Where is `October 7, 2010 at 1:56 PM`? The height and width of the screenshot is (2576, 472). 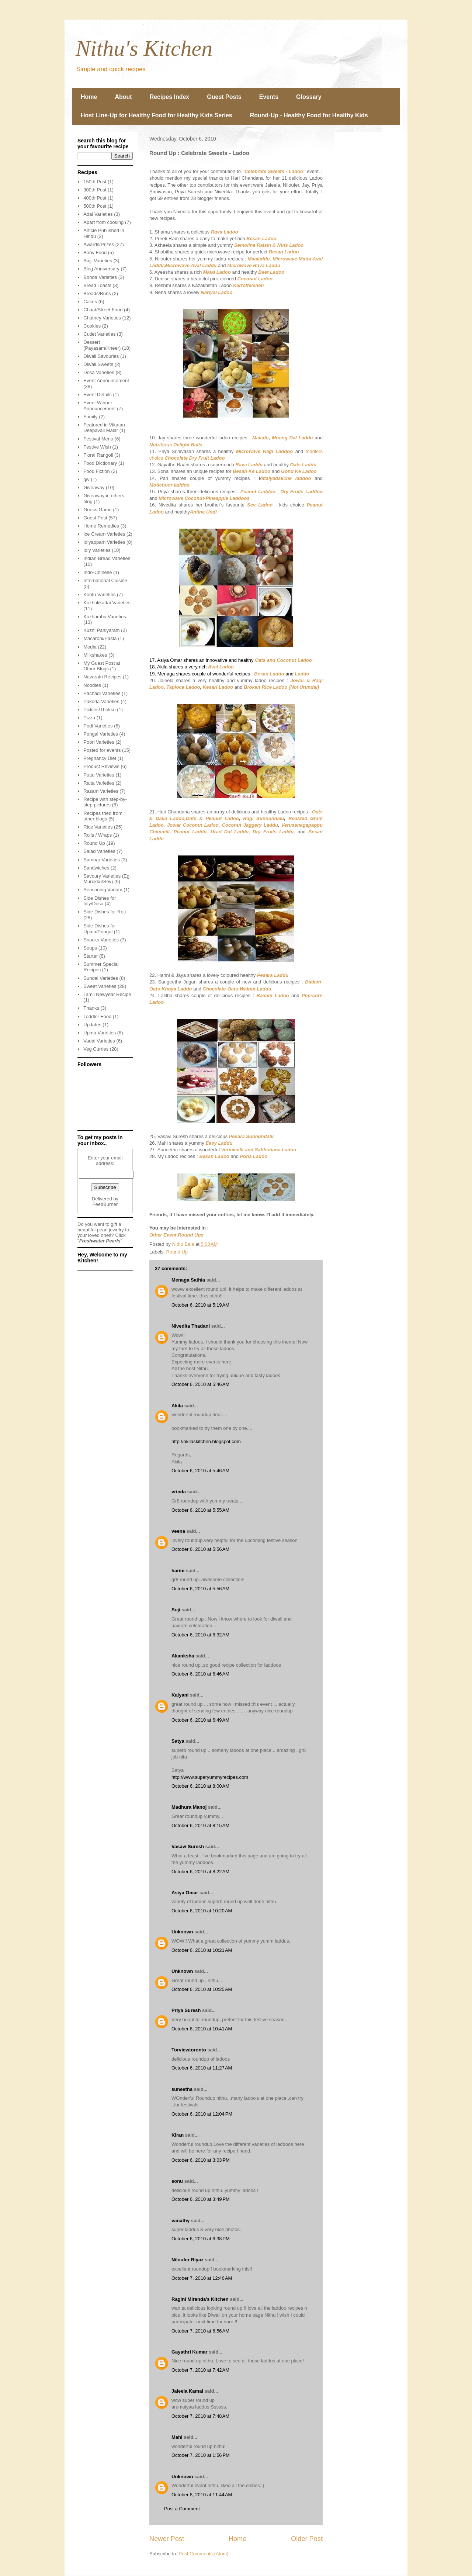 October 7, 2010 at 1:56 PM is located at coordinates (200, 2455).